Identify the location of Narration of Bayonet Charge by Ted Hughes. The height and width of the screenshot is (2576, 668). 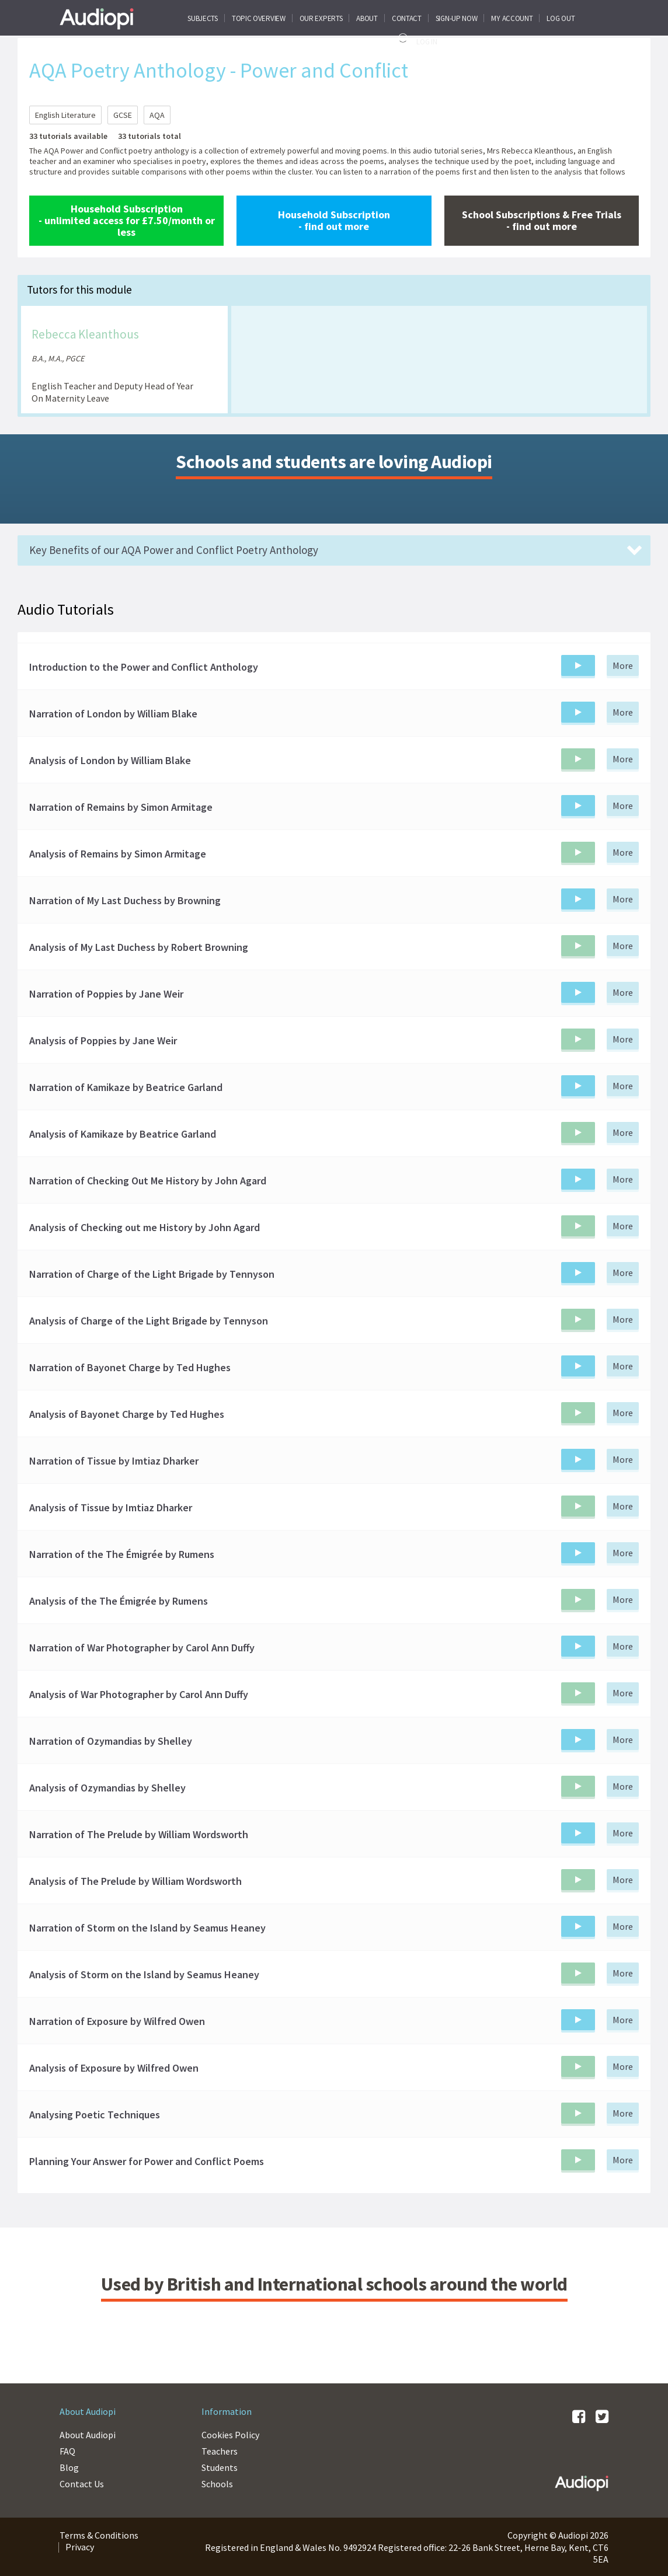
(130, 1367).